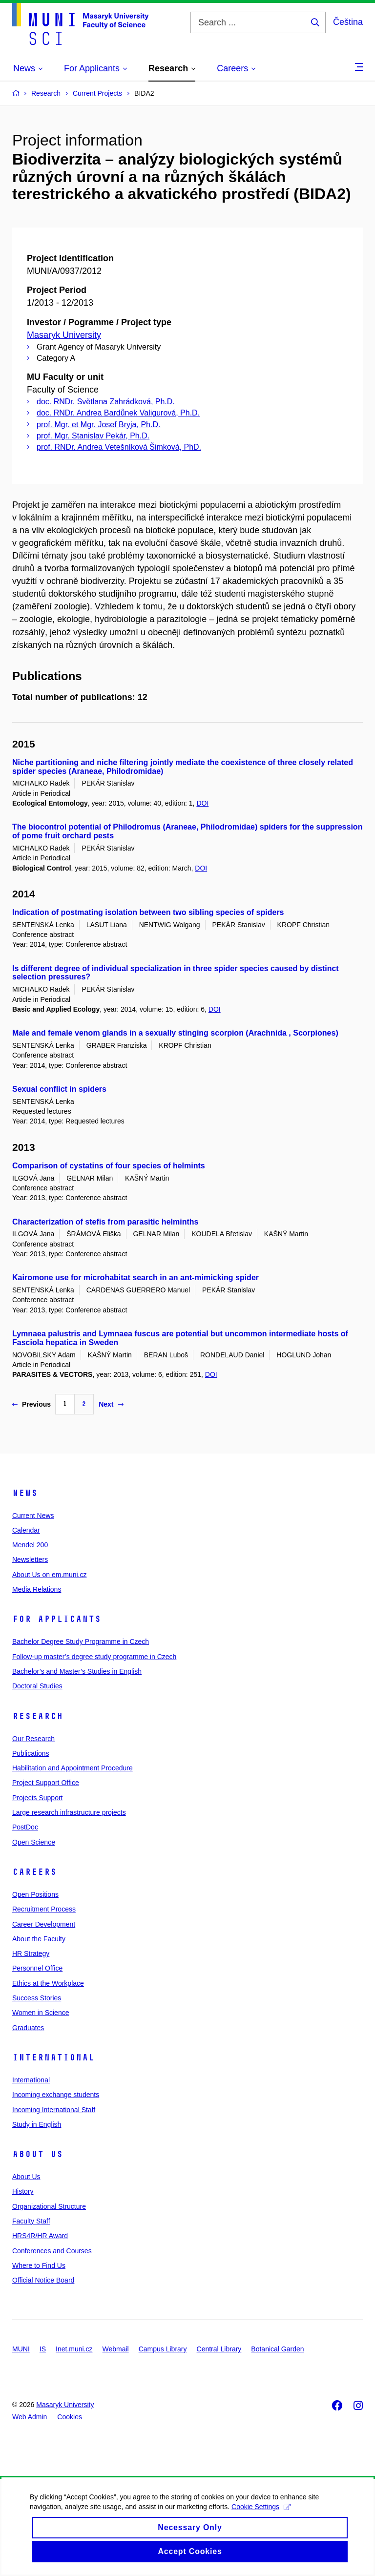 Image resolution: width=375 pixels, height=2576 pixels. I want to click on Masaryk University, so click(64, 335).